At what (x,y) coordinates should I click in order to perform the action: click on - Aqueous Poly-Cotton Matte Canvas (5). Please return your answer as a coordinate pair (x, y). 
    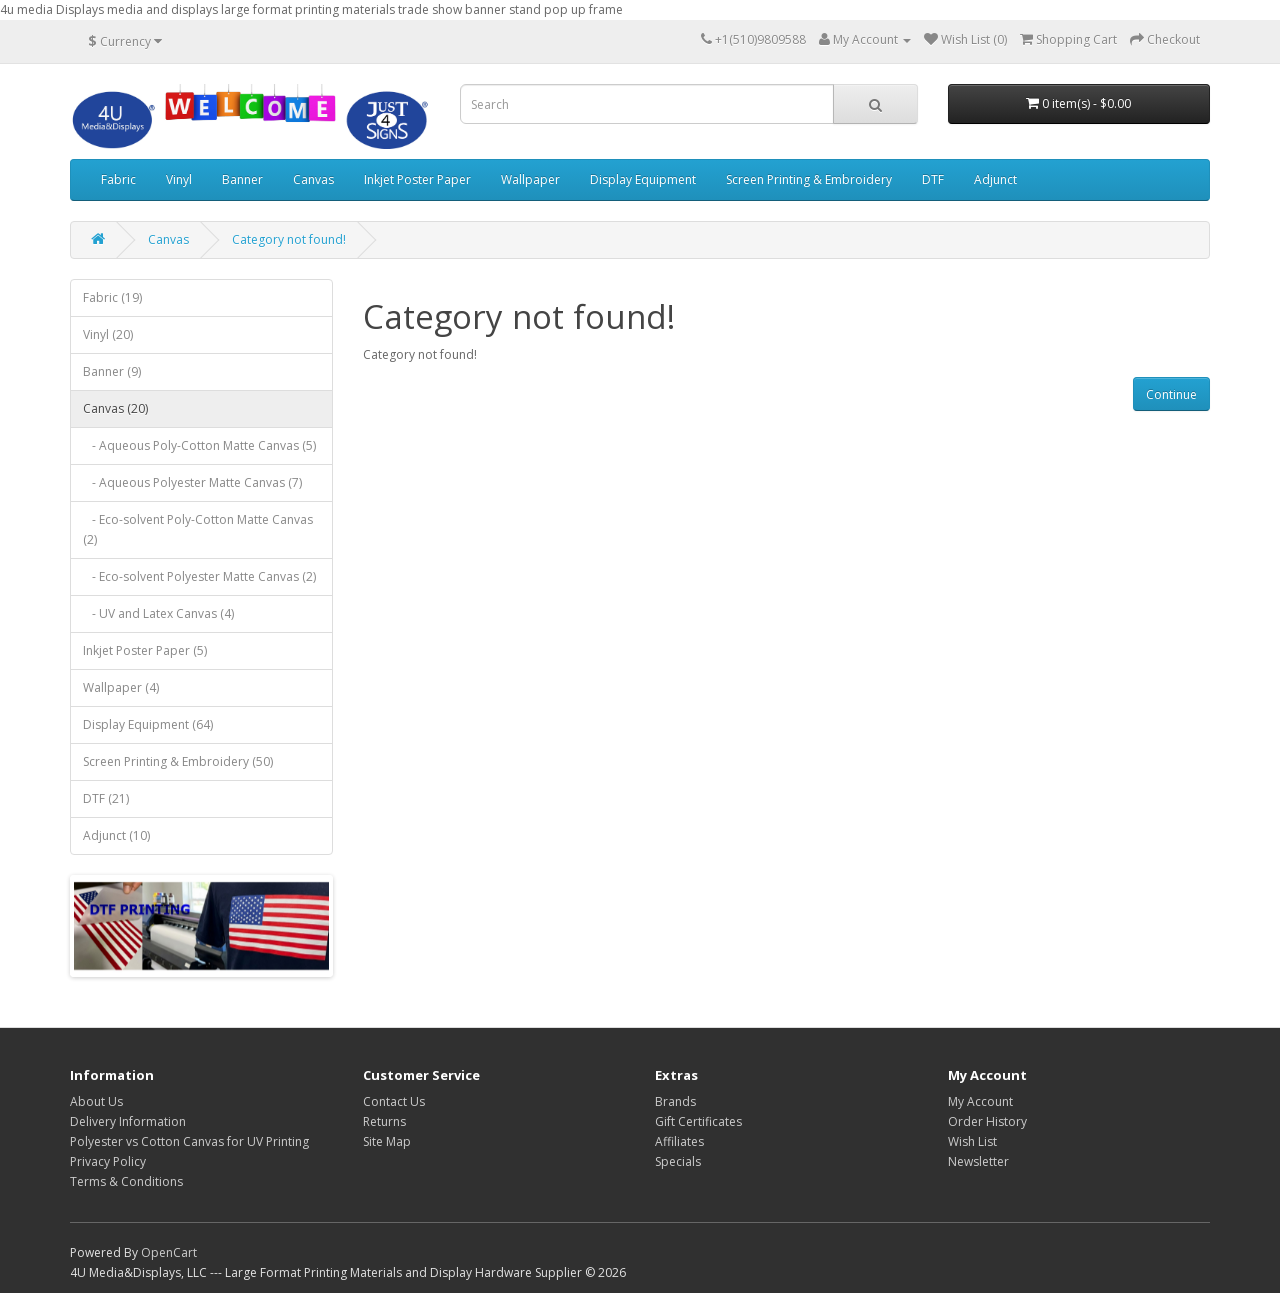
    Looking at the image, I should click on (199, 445).